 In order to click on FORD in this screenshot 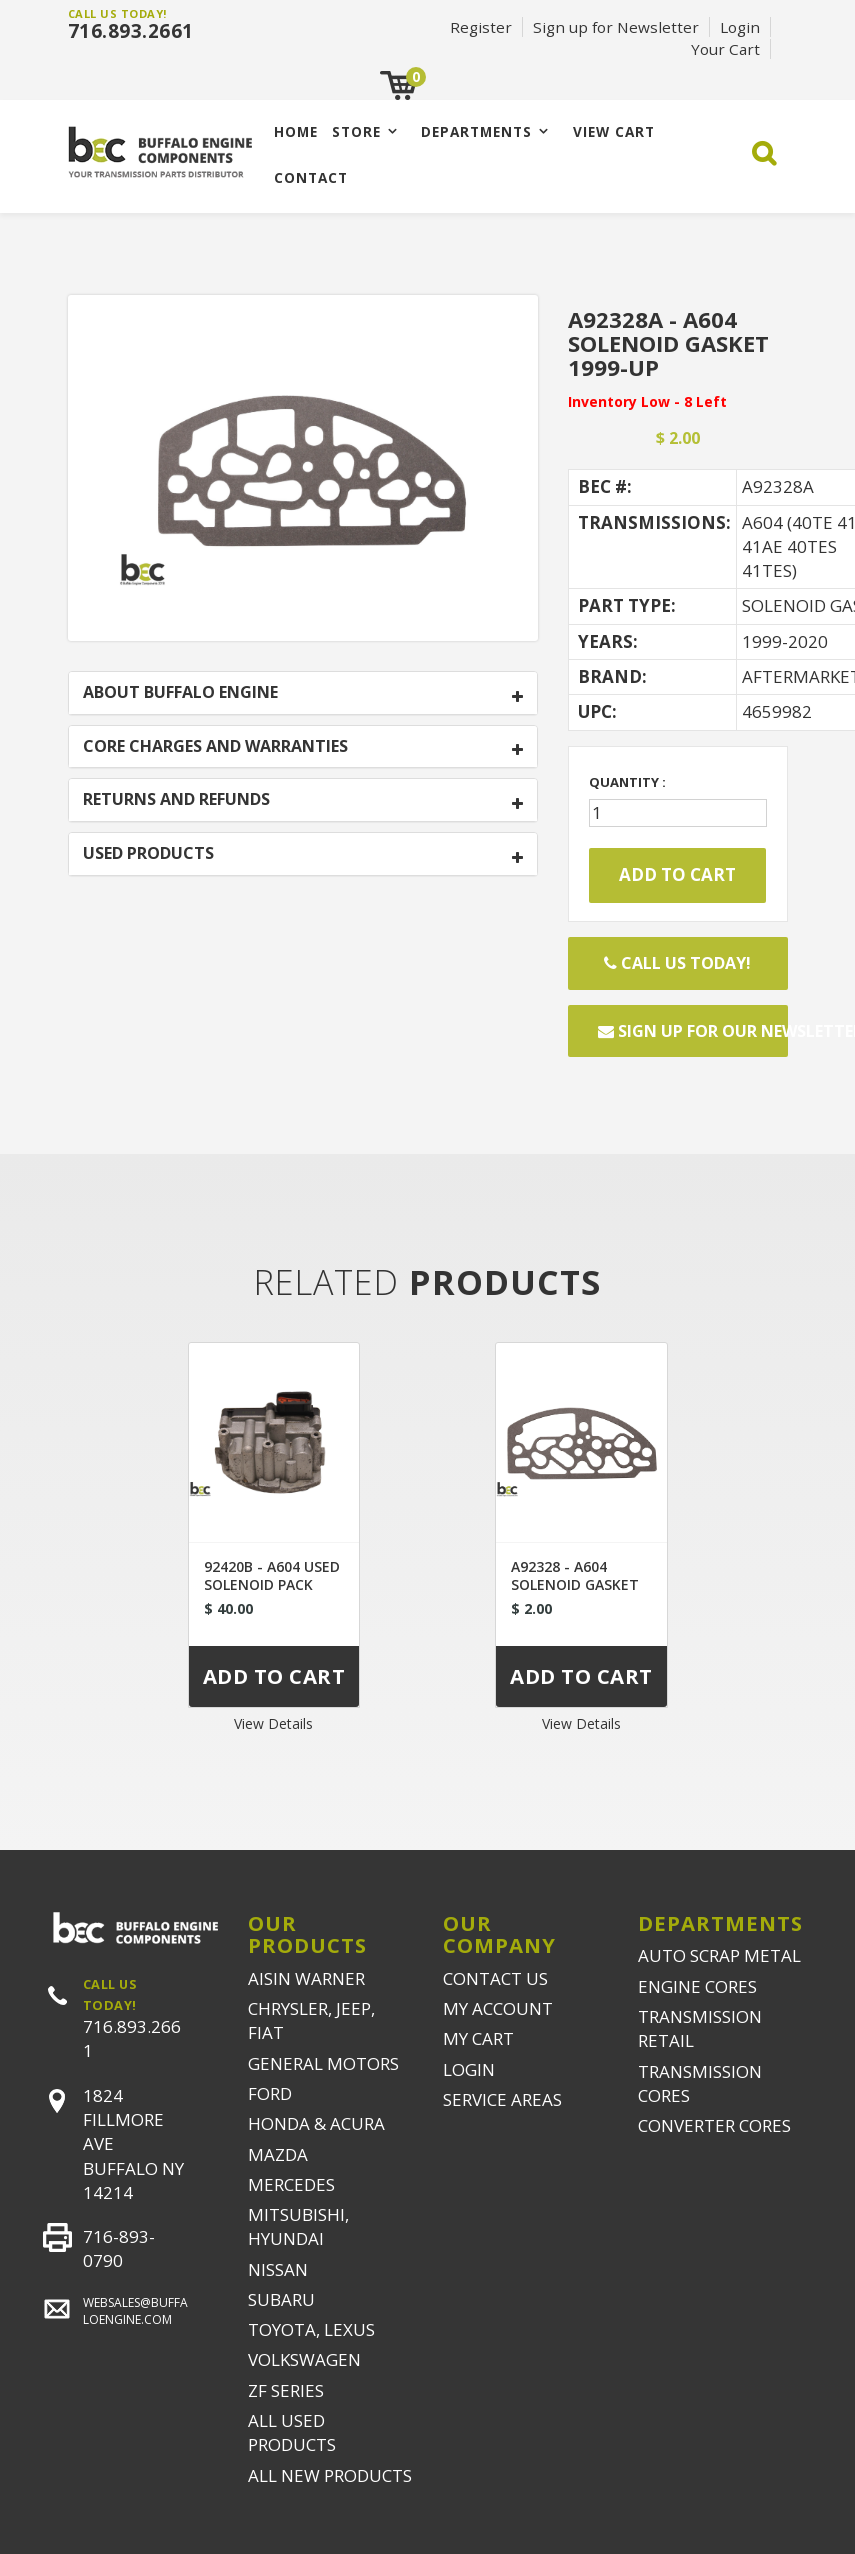, I will do `click(270, 2093)`.